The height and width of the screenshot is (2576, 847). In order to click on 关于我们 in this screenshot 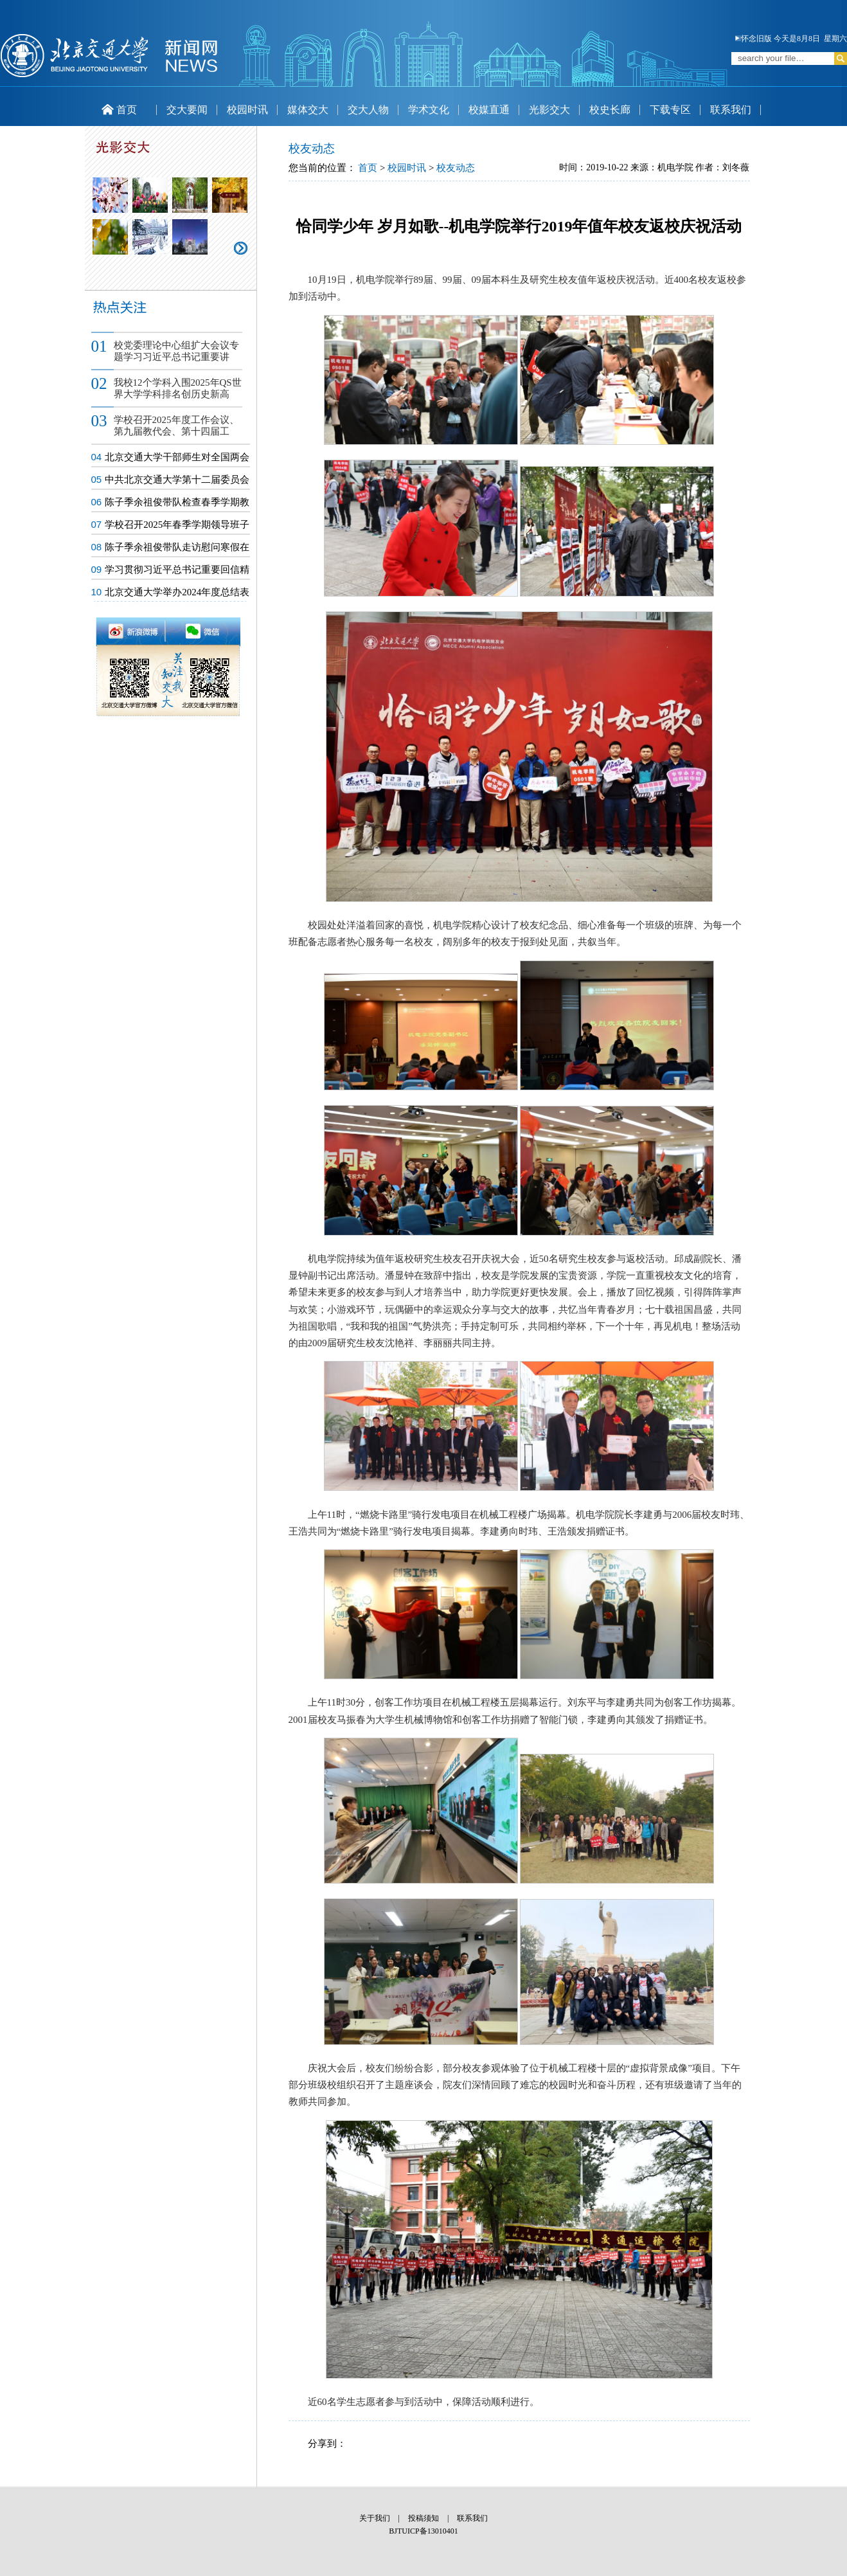, I will do `click(374, 2518)`.